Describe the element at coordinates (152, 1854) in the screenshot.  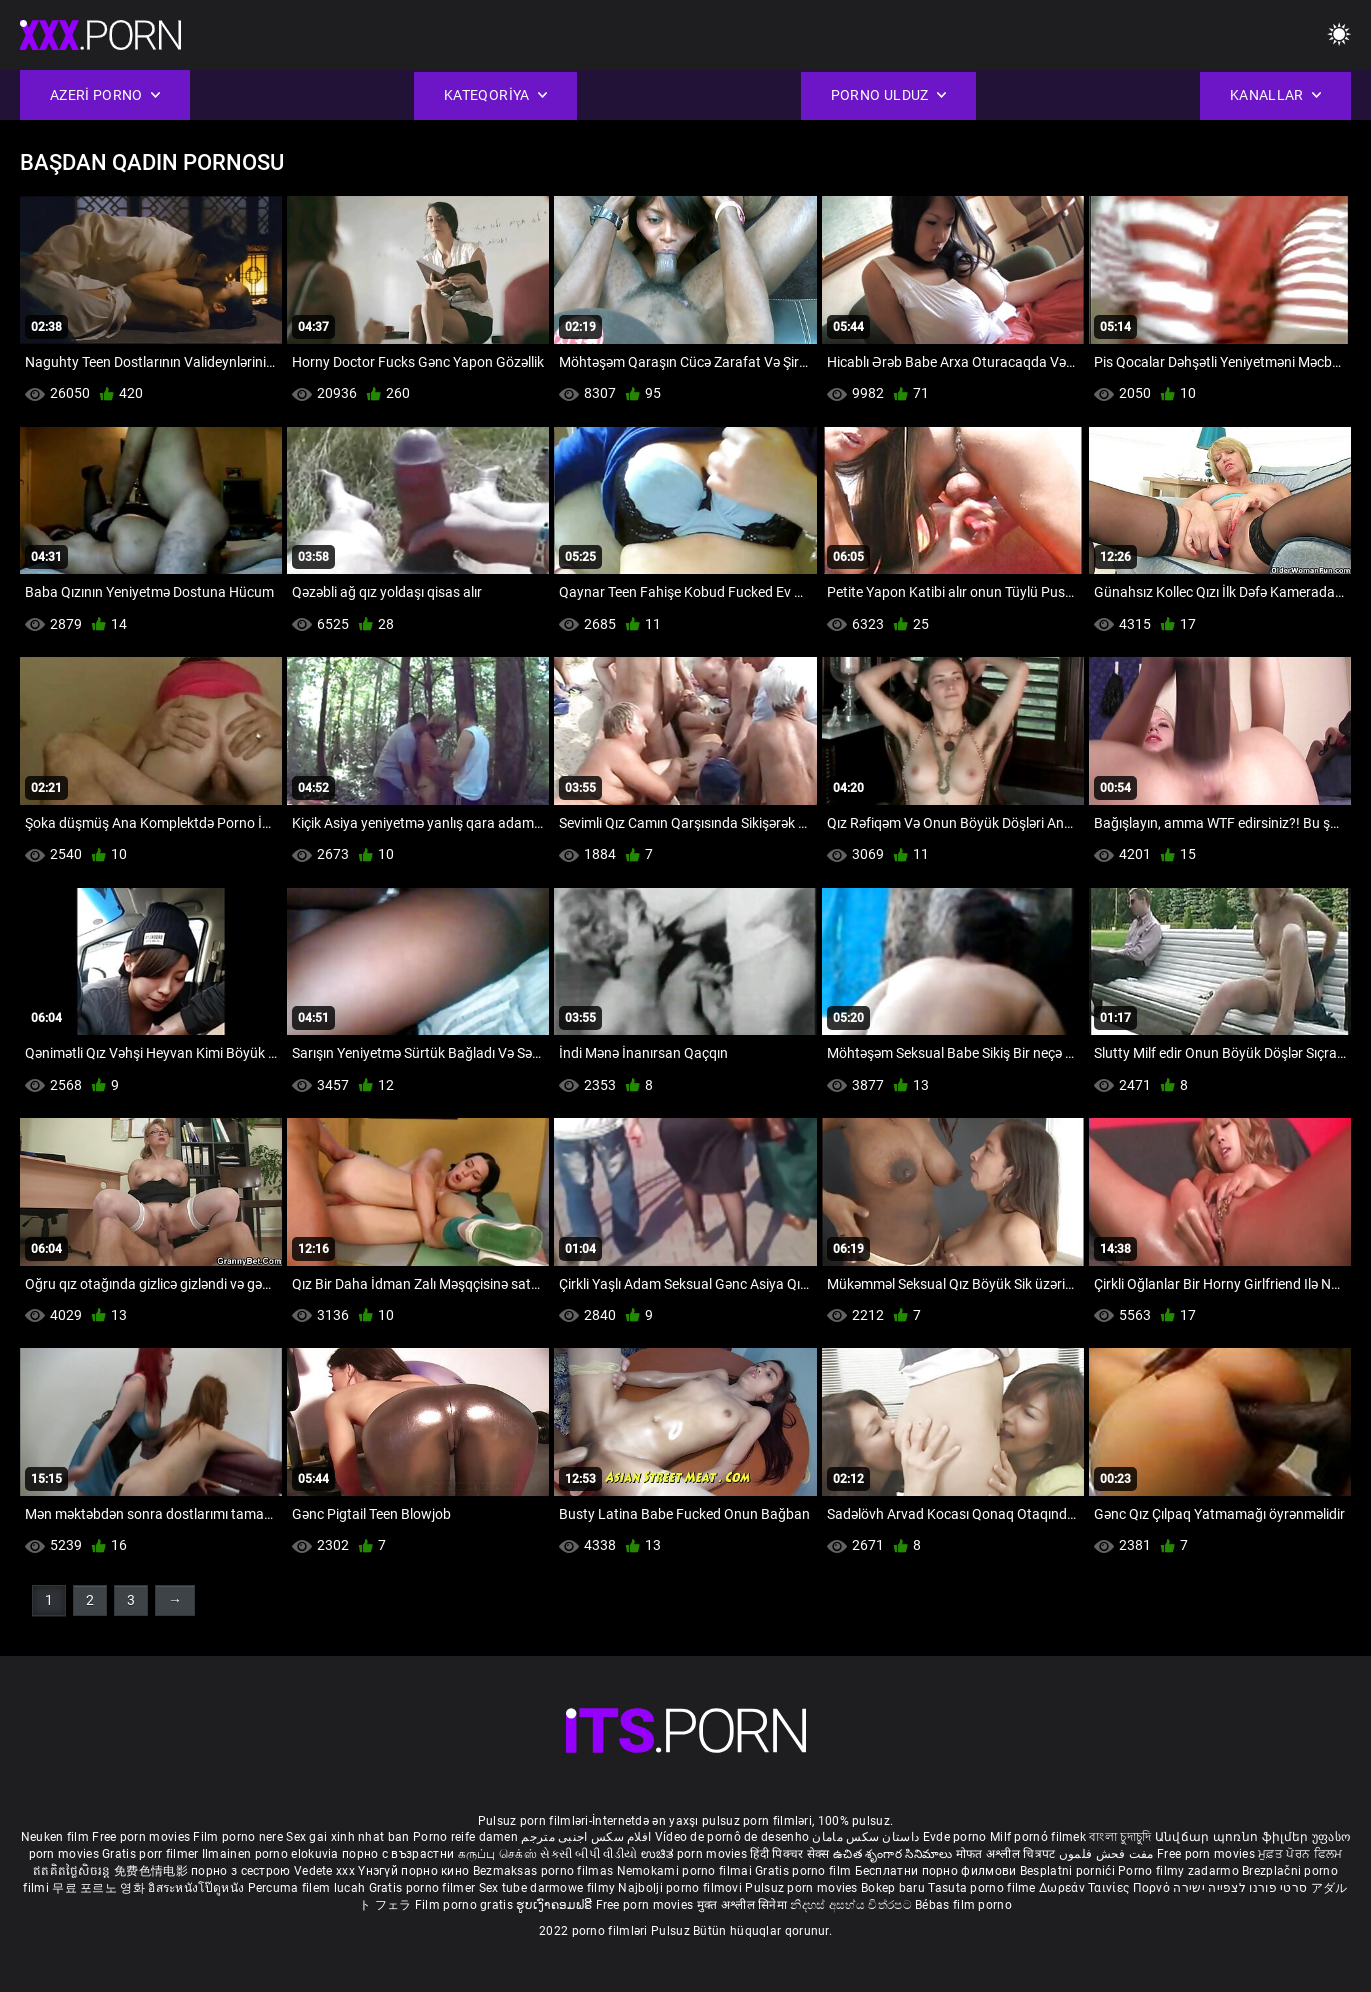
I see `Gratis porr filmer` at that location.